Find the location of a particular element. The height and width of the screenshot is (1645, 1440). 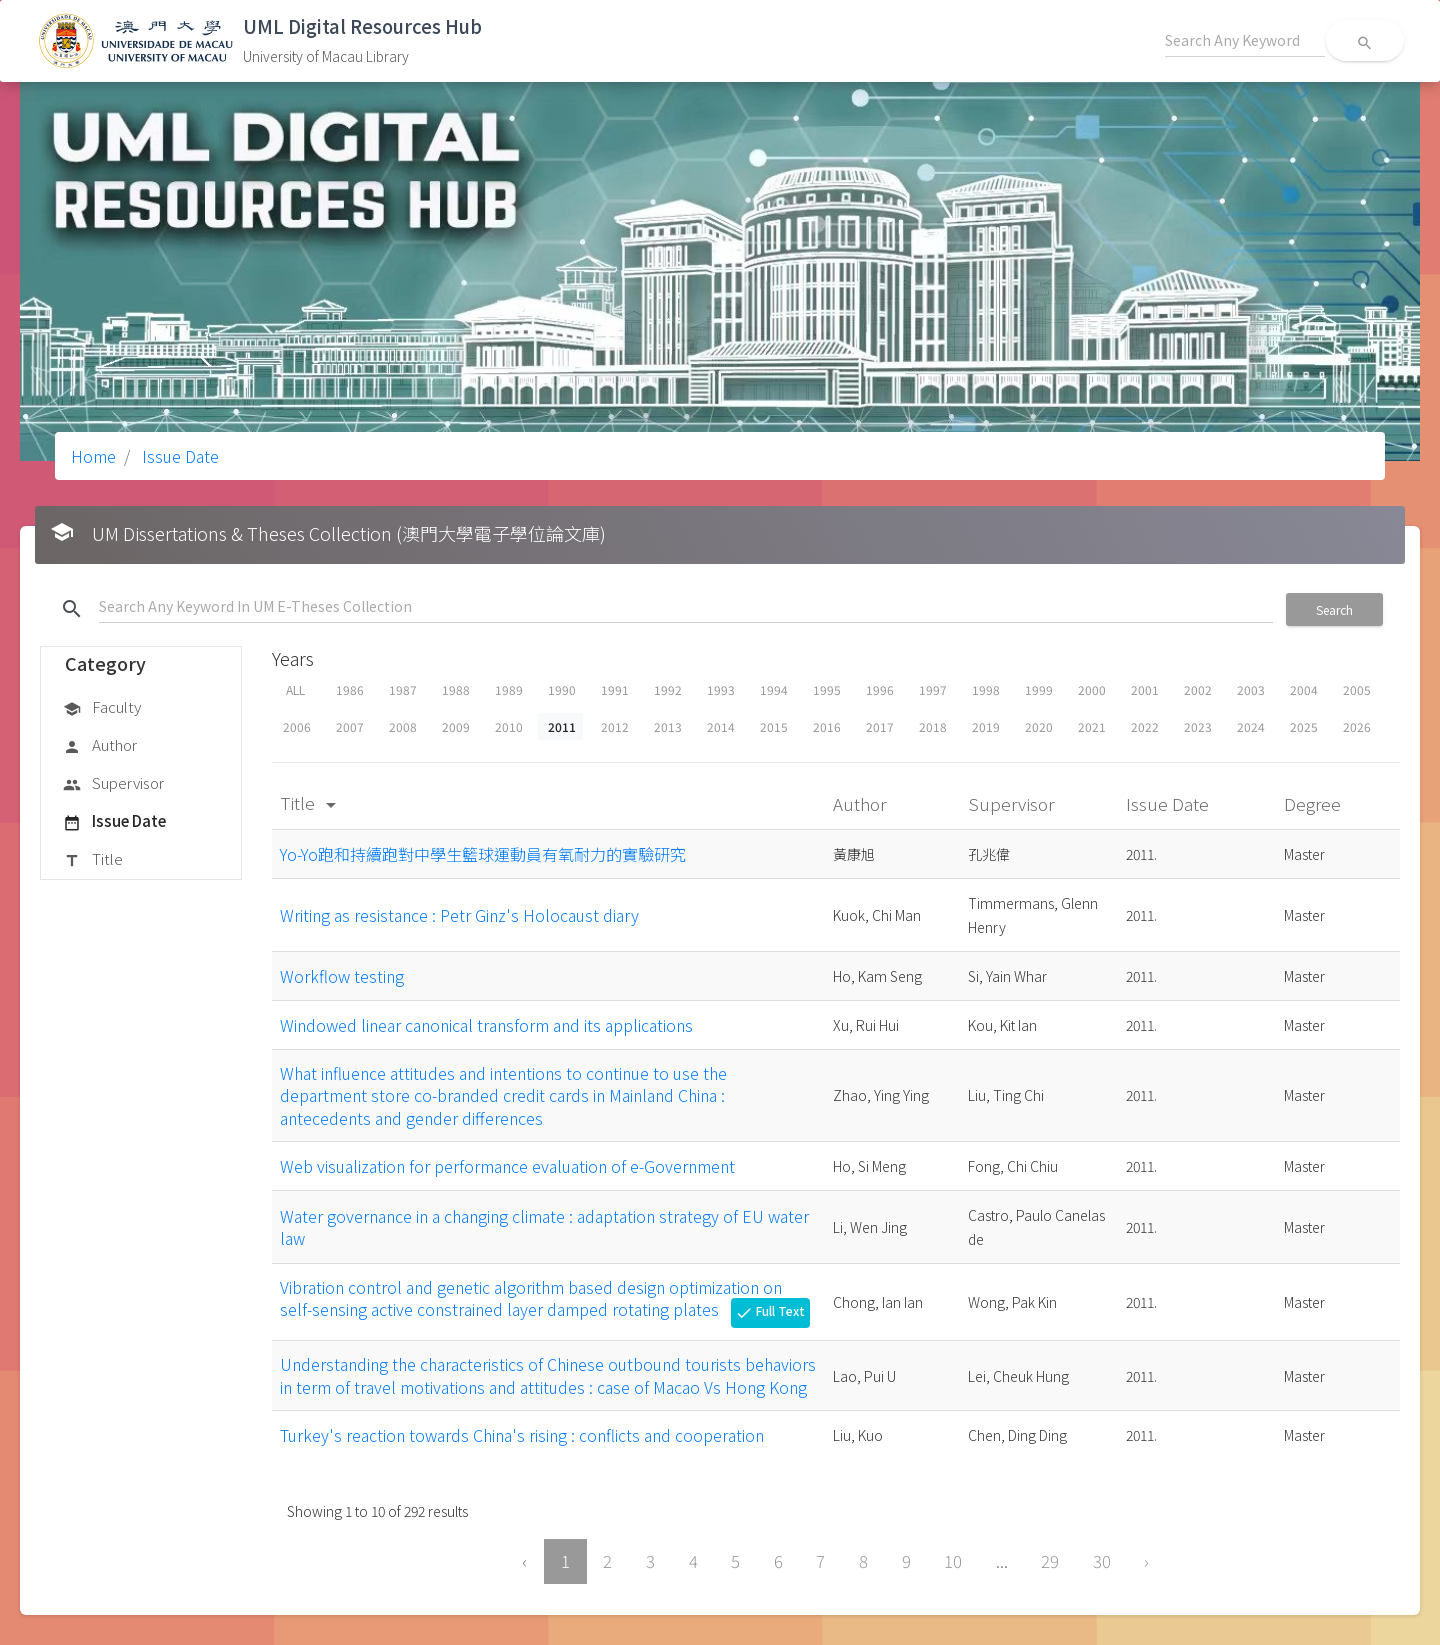

Title is located at coordinates (93, 860).